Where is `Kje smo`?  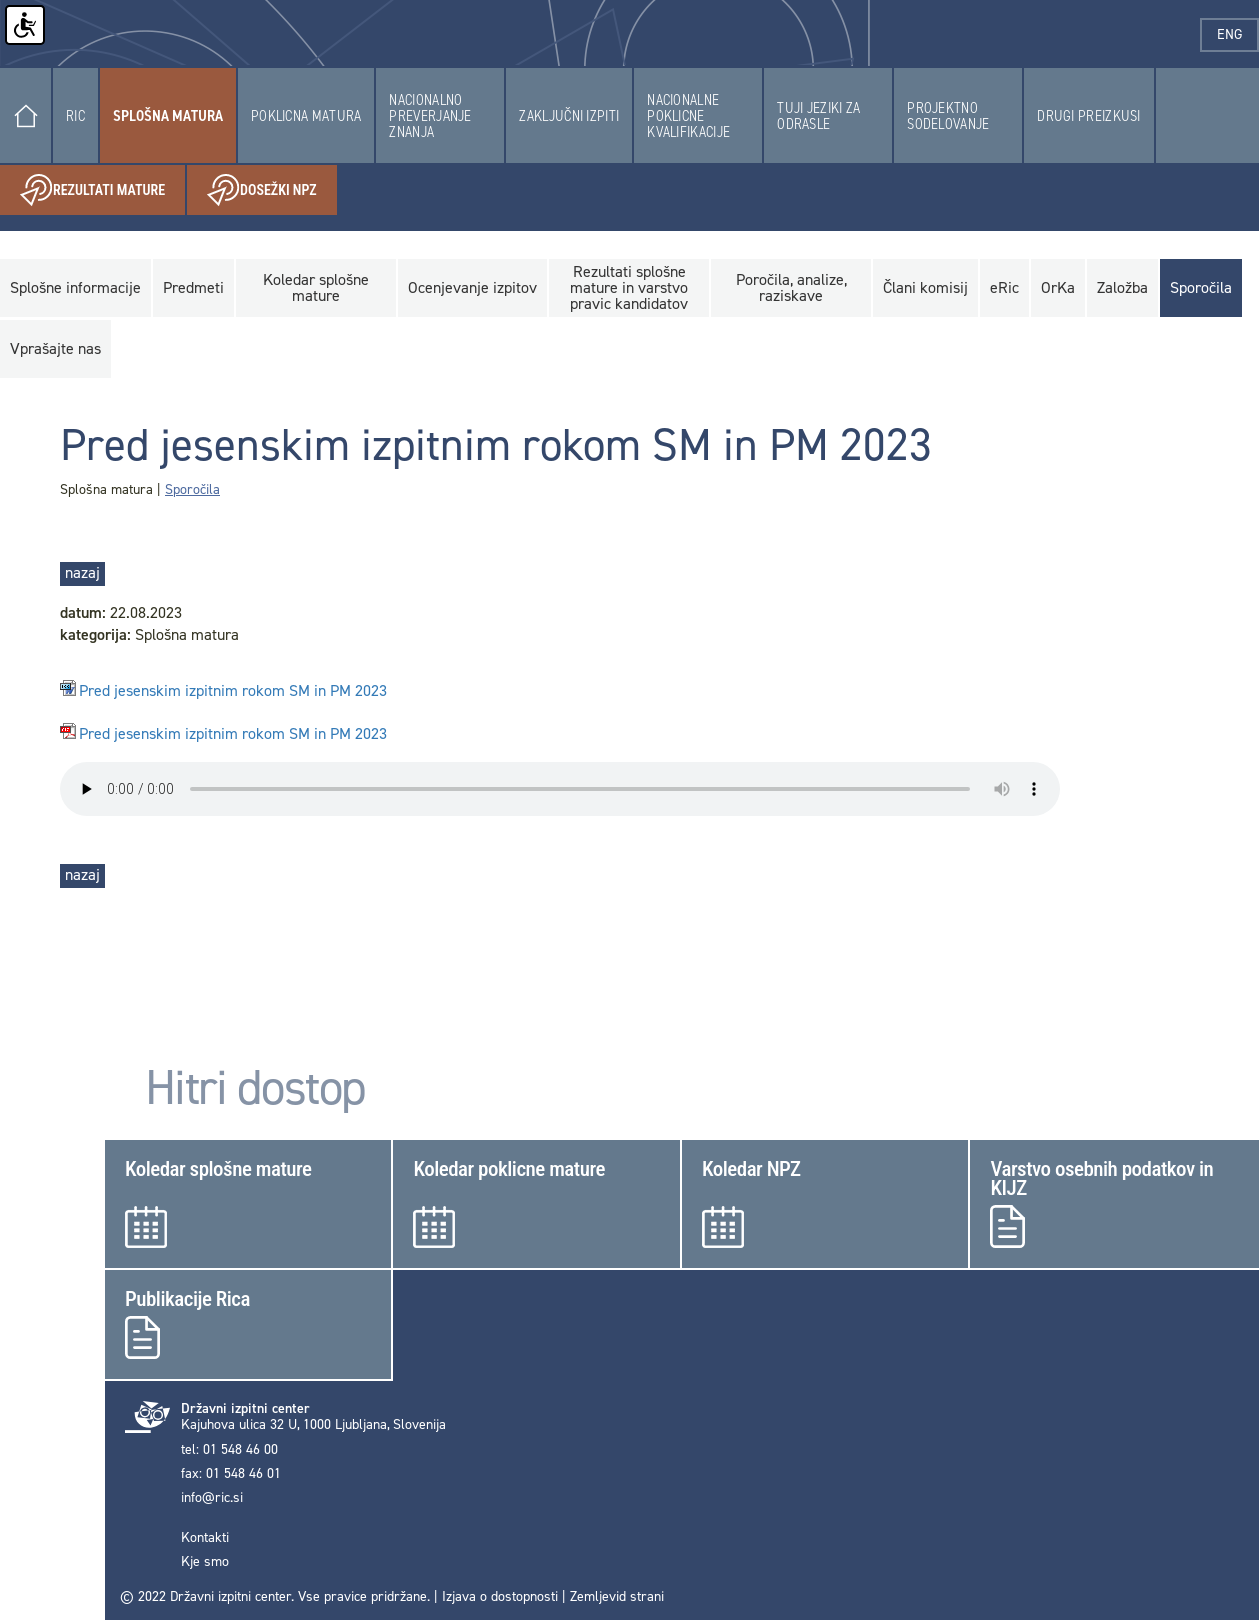
Kje smo is located at coordinates (205, 1562).